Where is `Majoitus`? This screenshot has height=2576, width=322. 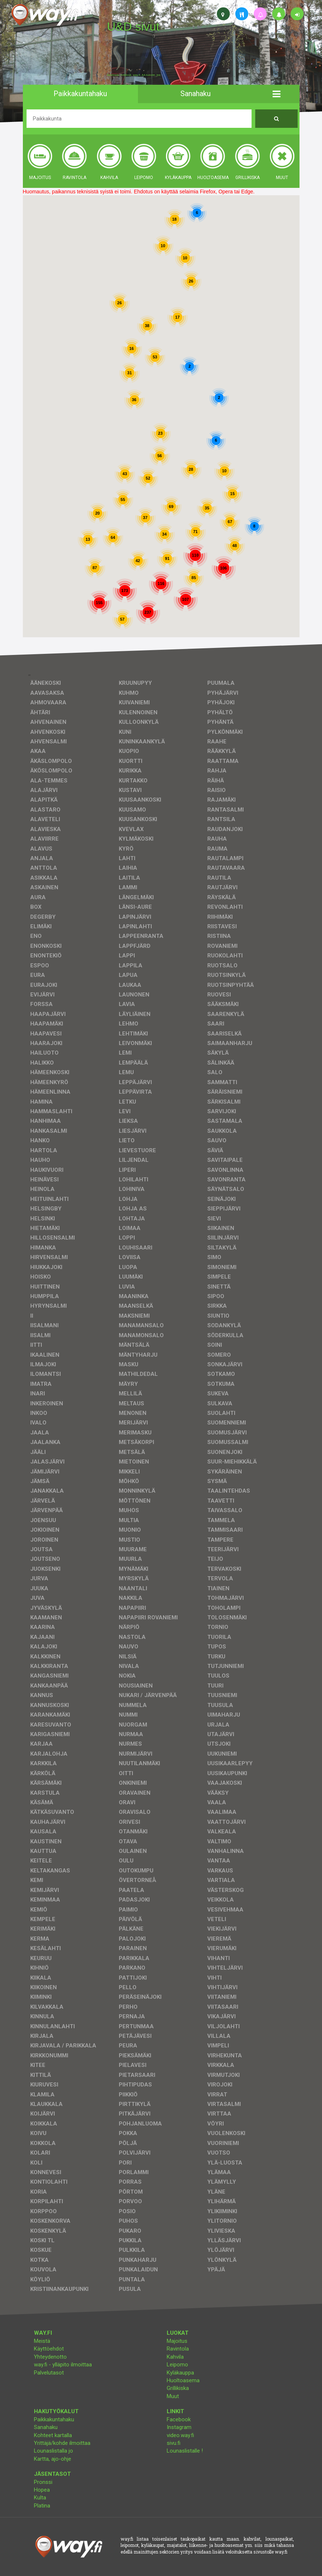
Majoitus is located at coordinates (177, 2341).